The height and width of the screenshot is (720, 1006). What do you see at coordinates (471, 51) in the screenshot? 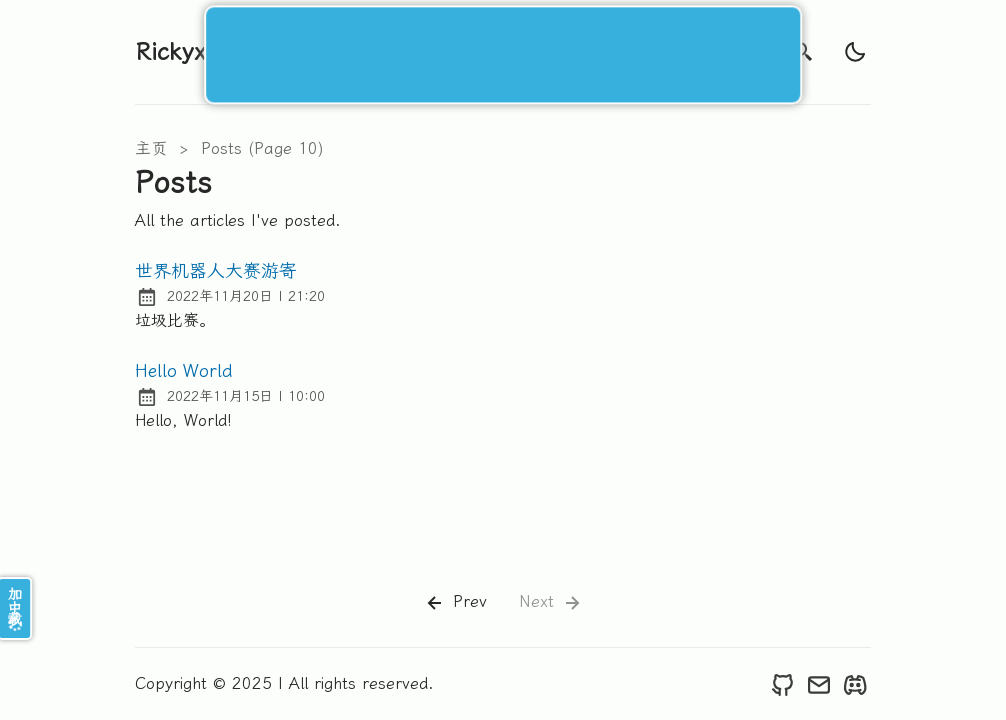
I see `文章` at bounding box center [471, 51].